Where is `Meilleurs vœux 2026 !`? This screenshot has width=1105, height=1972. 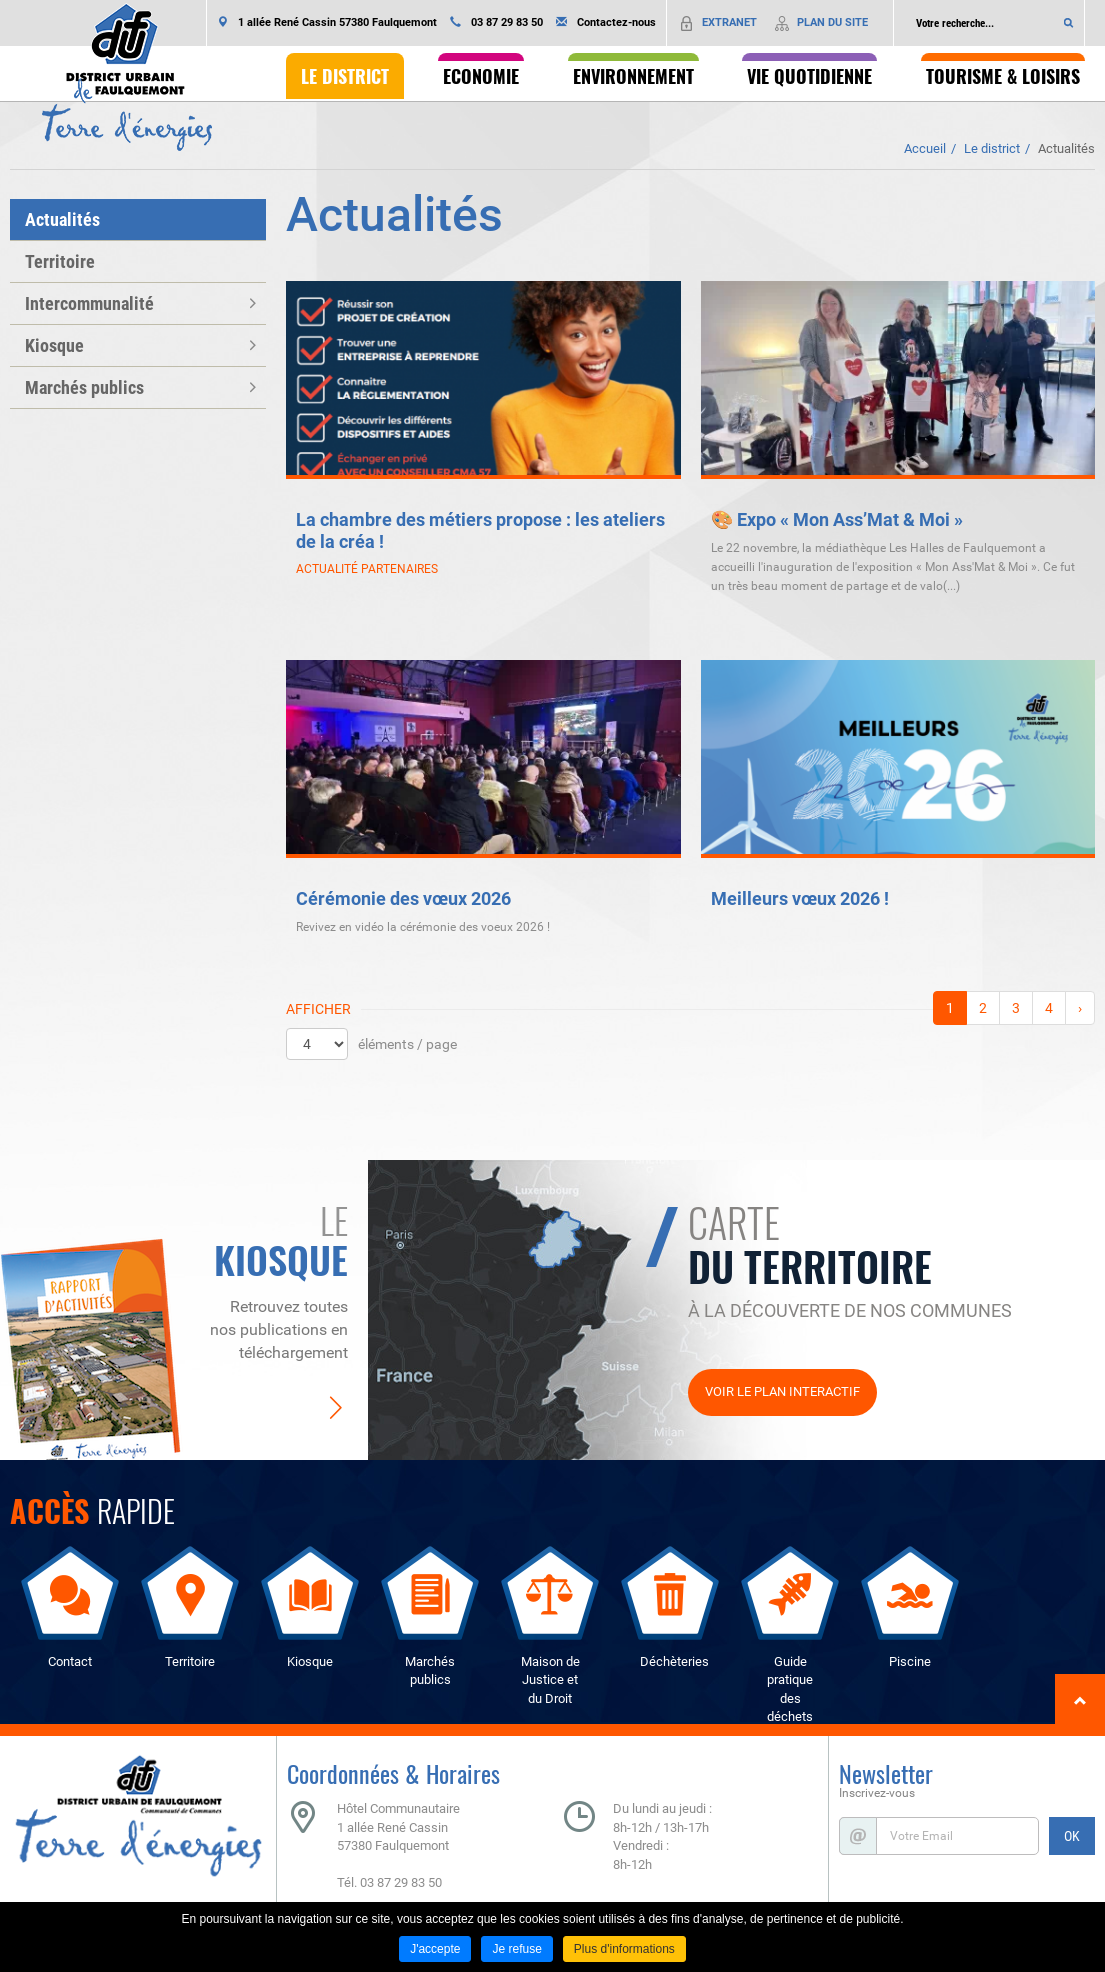
Meilleurs vœux 2026 ! is located at coordinates (800, 898).